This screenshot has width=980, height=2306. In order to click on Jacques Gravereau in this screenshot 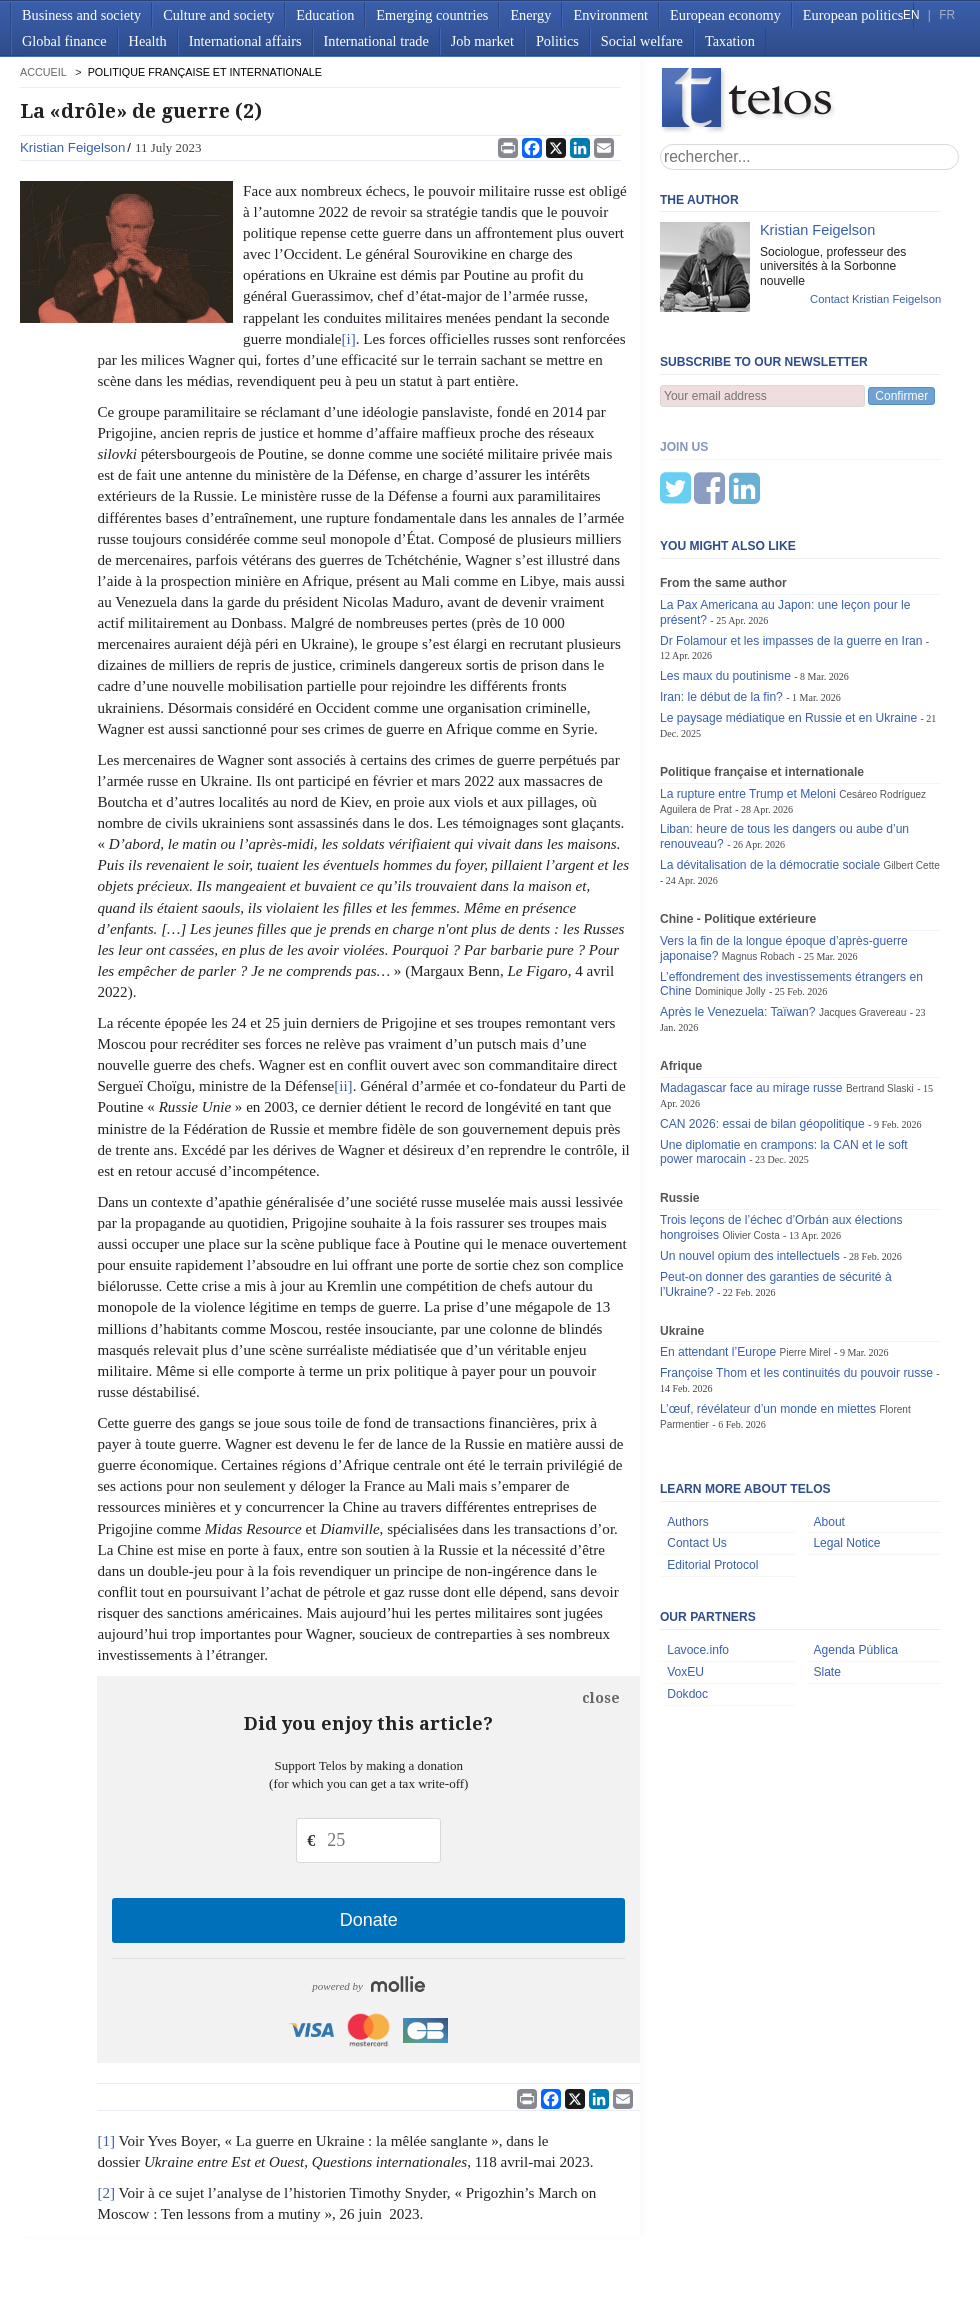, I will do `click(862, 913)`.